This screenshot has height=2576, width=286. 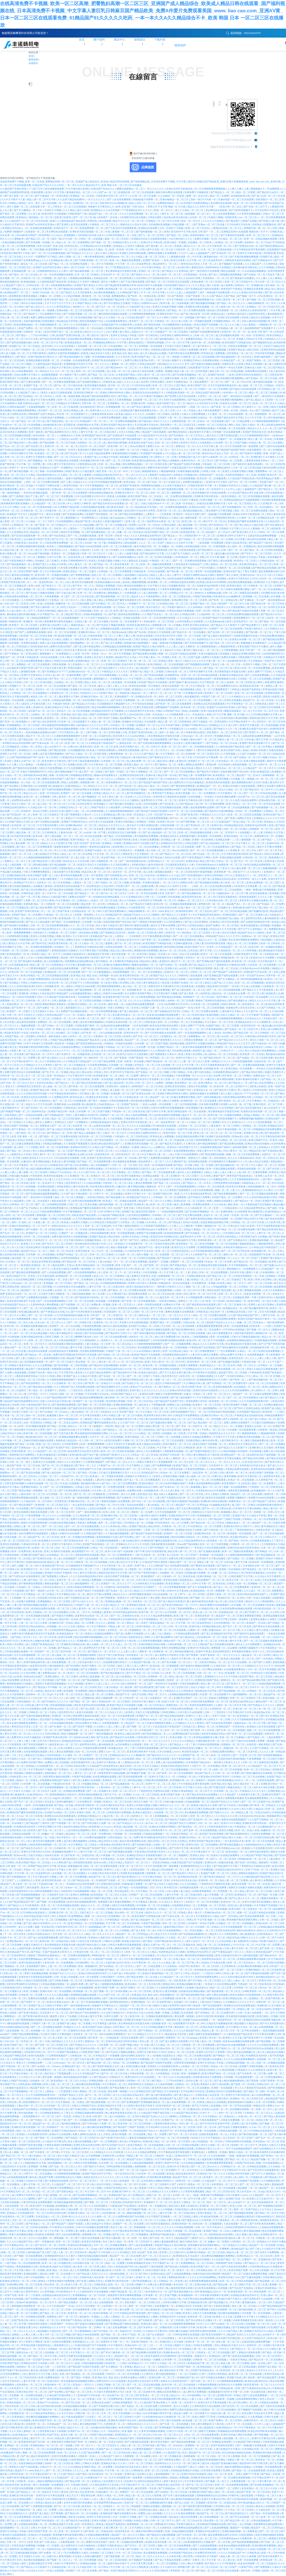 I want to click on 日韩人妻少妇内射内射在线看, so click(x=16, y=836).